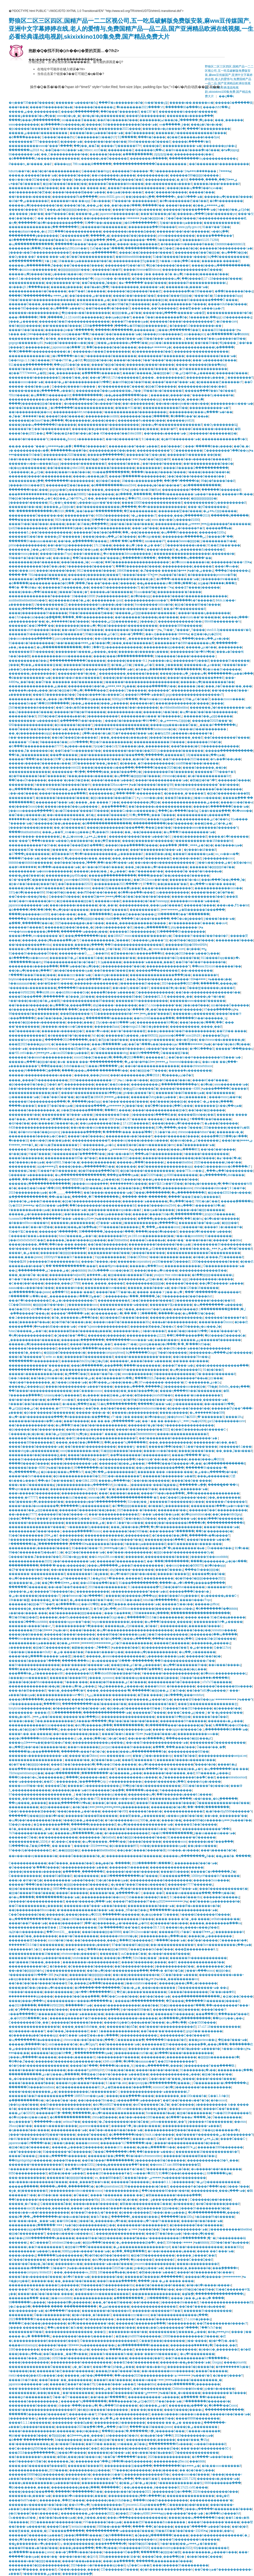  Describe the element at coordinates (228, 2018) in the screenshot. I see `��ɫporny��ʵح��ҳ` at that location.